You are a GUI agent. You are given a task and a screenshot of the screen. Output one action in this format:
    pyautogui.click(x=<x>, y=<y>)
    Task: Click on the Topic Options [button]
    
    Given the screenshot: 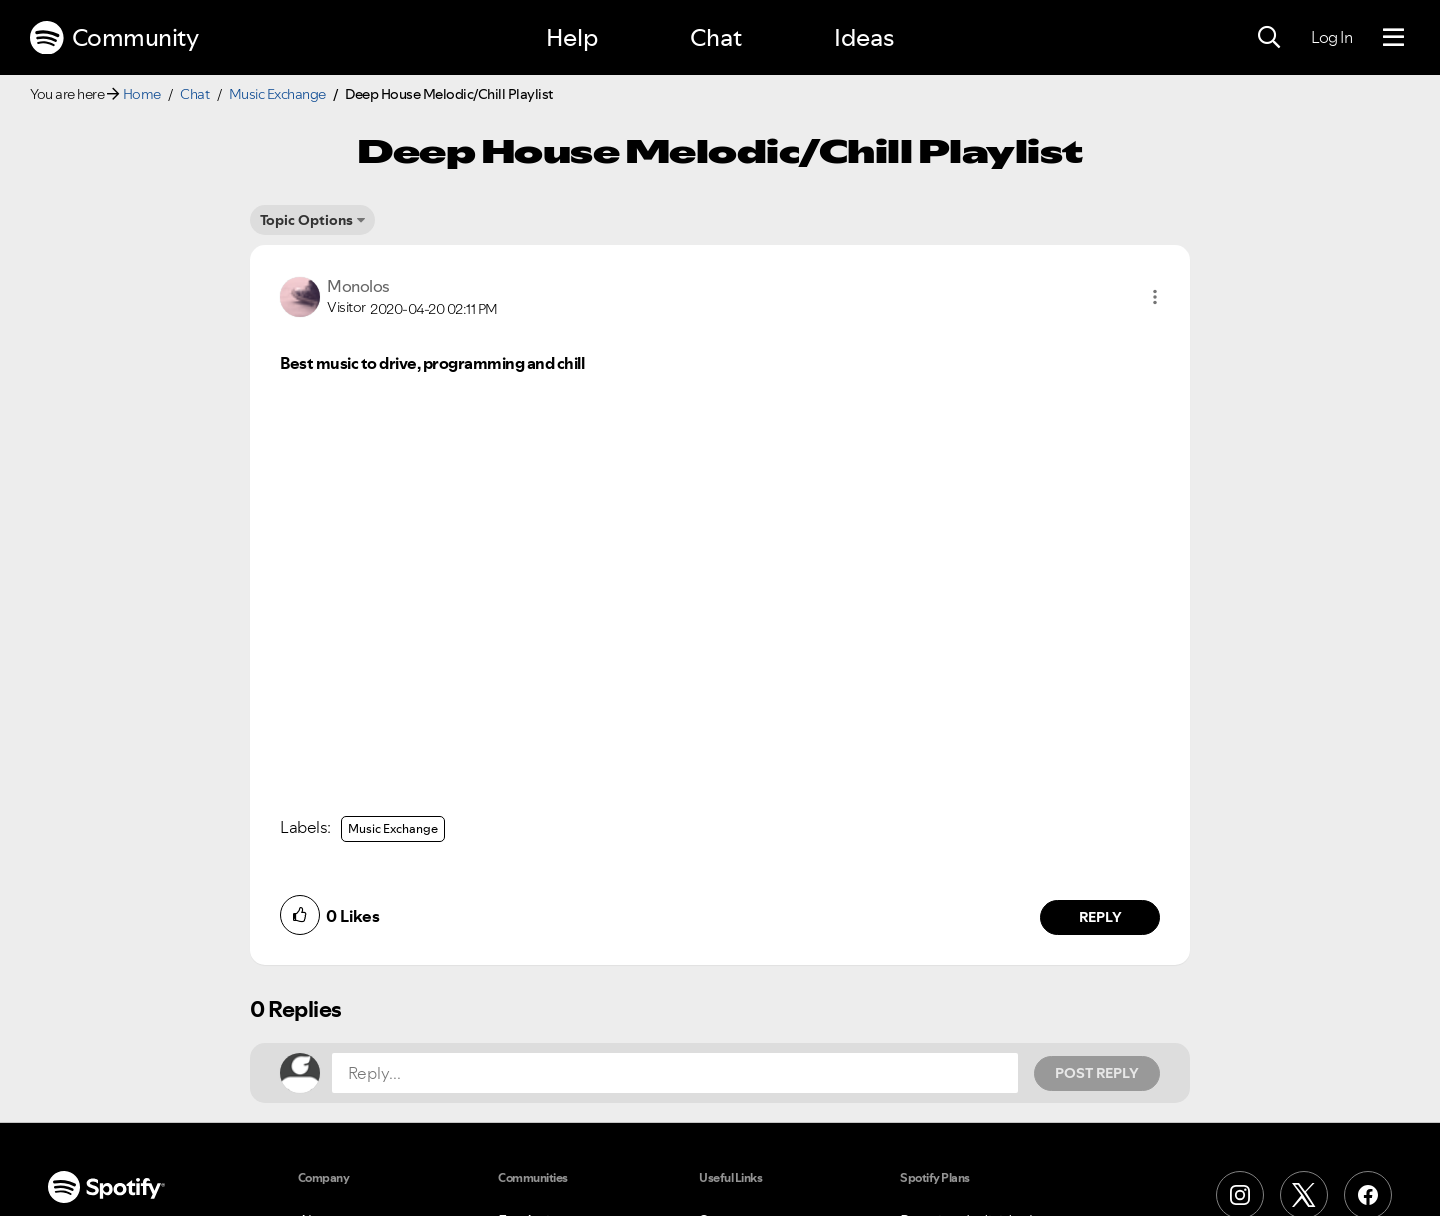 What is the action you would take?
    pyautogui.click(x=306, y=220)
    